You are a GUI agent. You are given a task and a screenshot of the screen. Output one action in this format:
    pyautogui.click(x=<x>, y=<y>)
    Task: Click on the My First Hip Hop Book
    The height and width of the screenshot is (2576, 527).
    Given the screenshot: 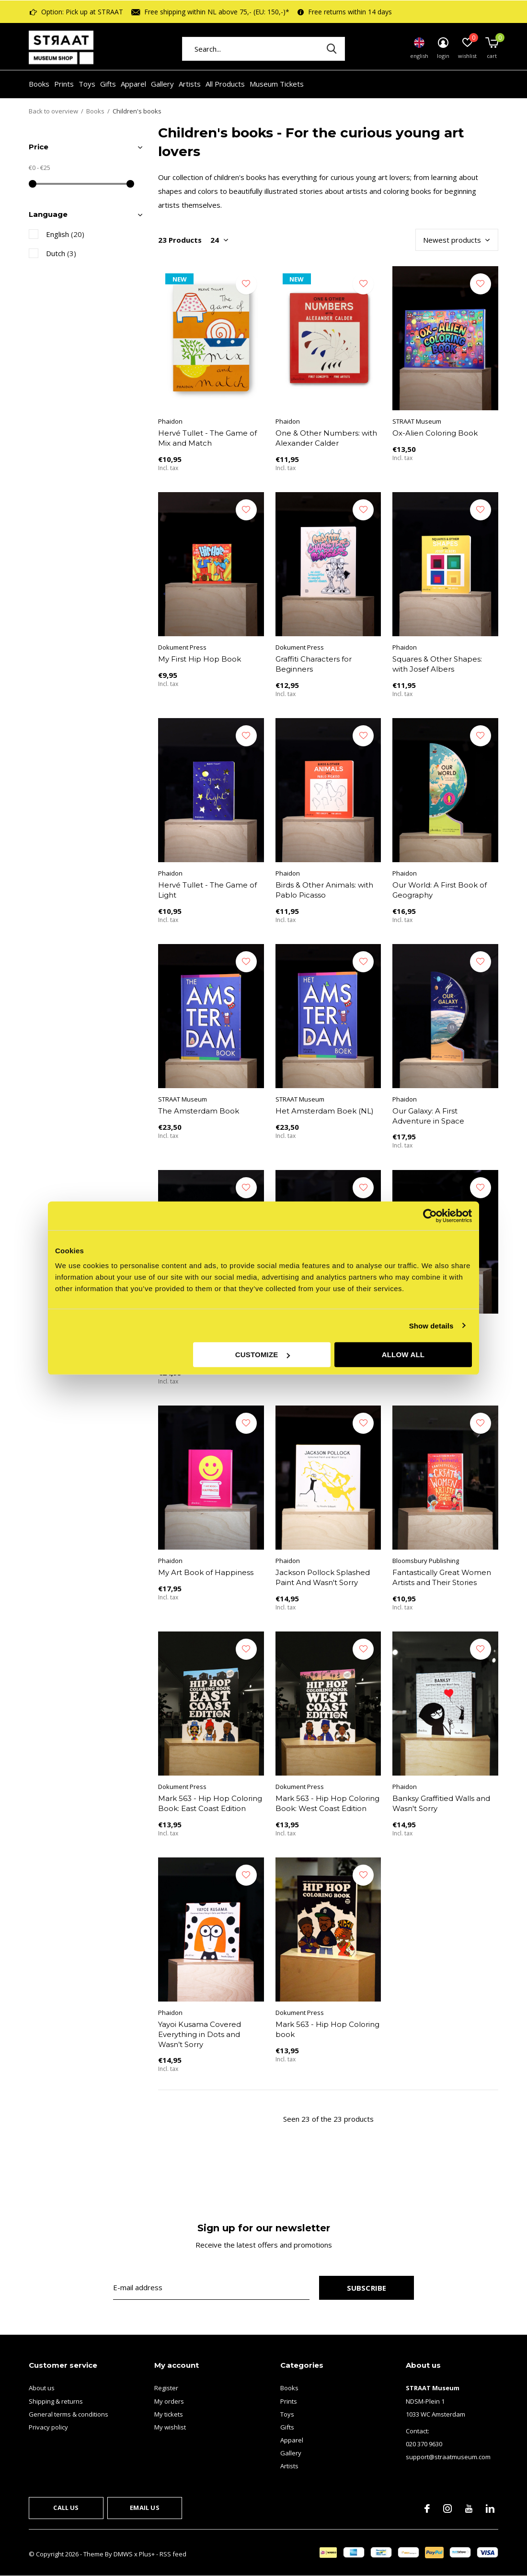 What is the action you would take?
    pyautogui.click(x=199, y=659)
    